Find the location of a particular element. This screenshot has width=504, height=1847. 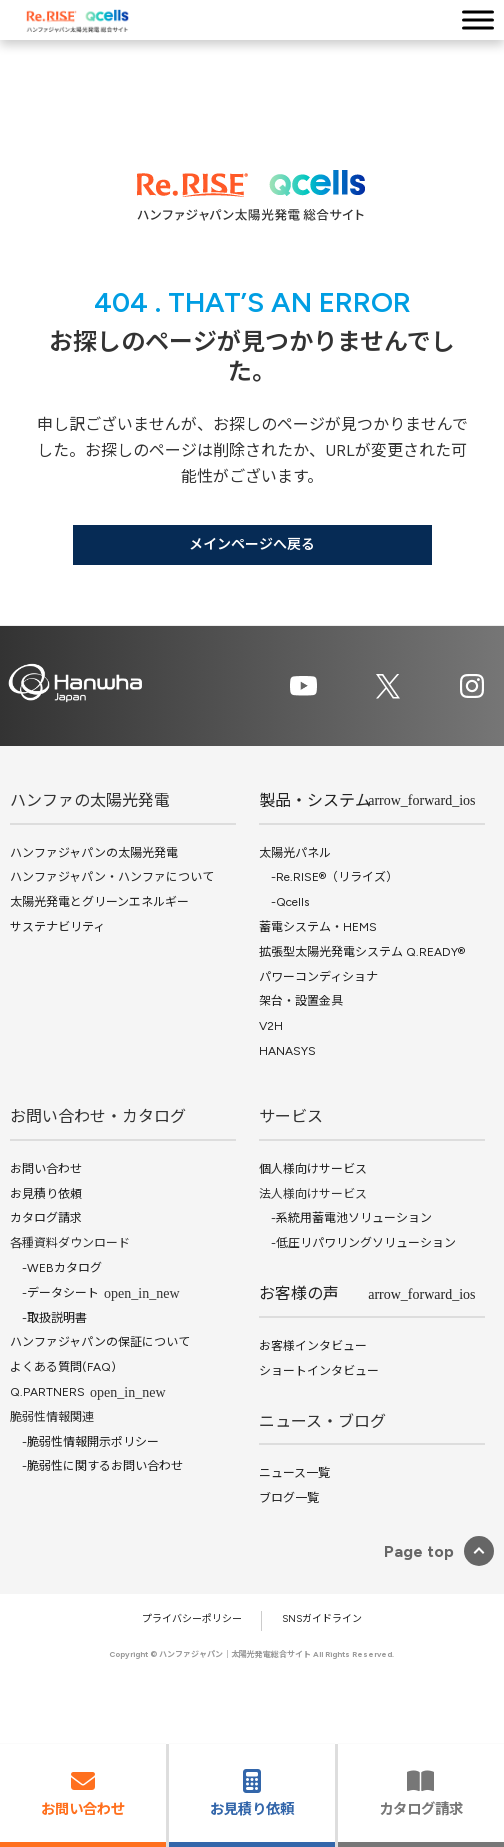

カタログ請求 is located at coordinates (46, 1218).